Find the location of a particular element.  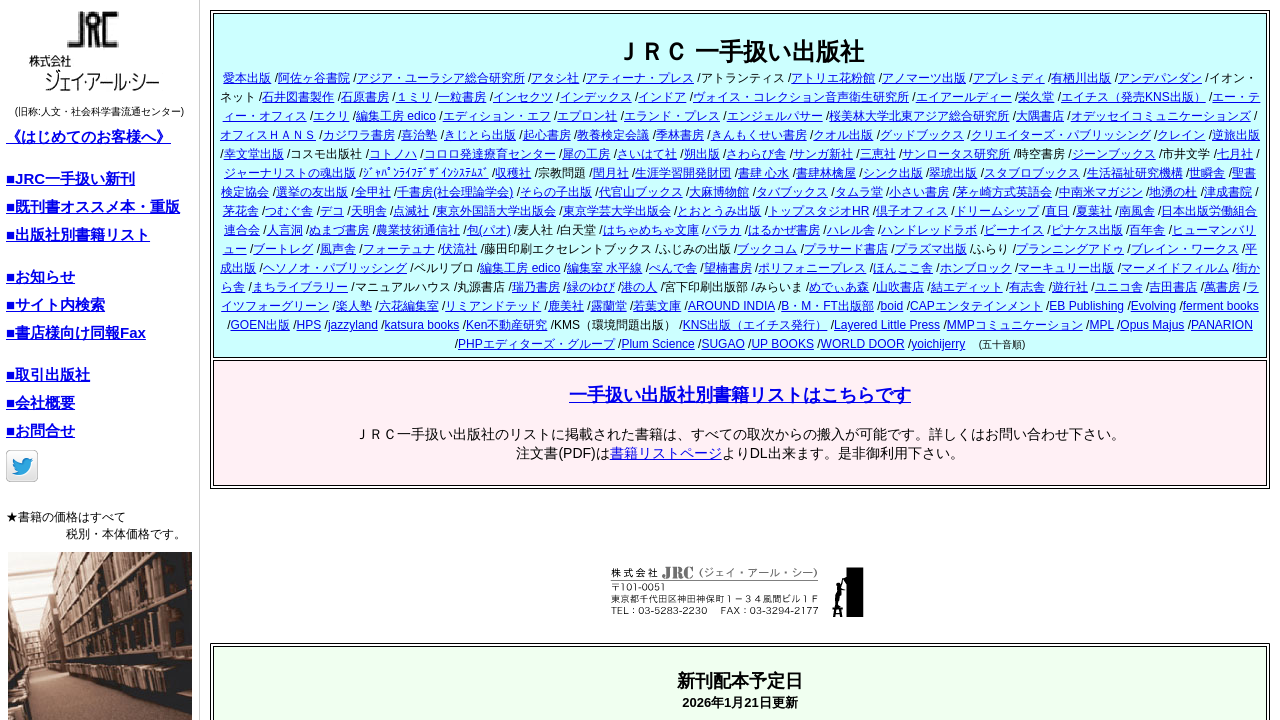

Layered Little Press is located at coordinates (887, 325).